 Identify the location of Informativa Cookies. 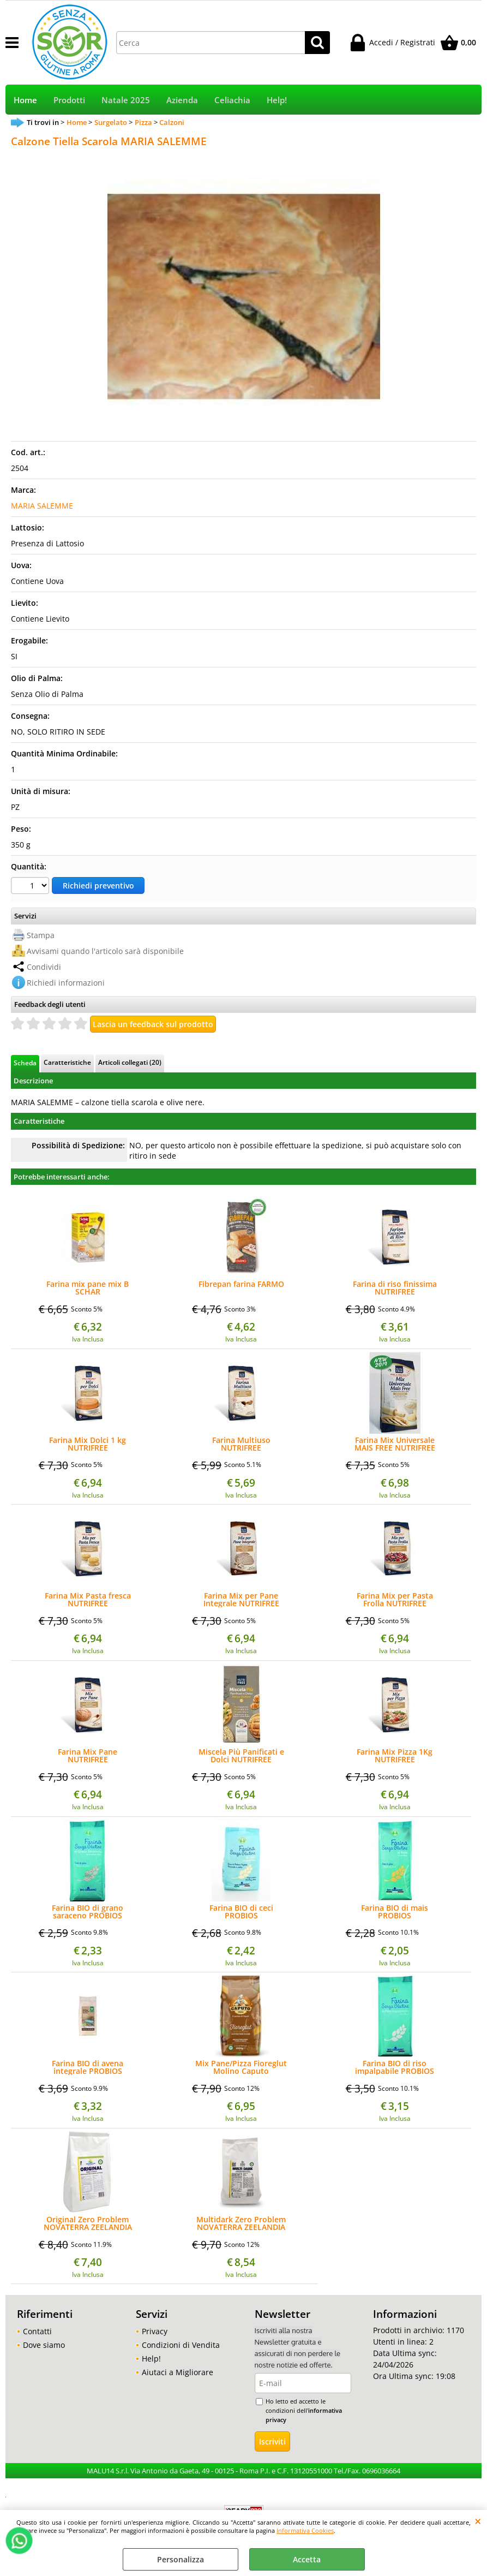
(305, 2530).